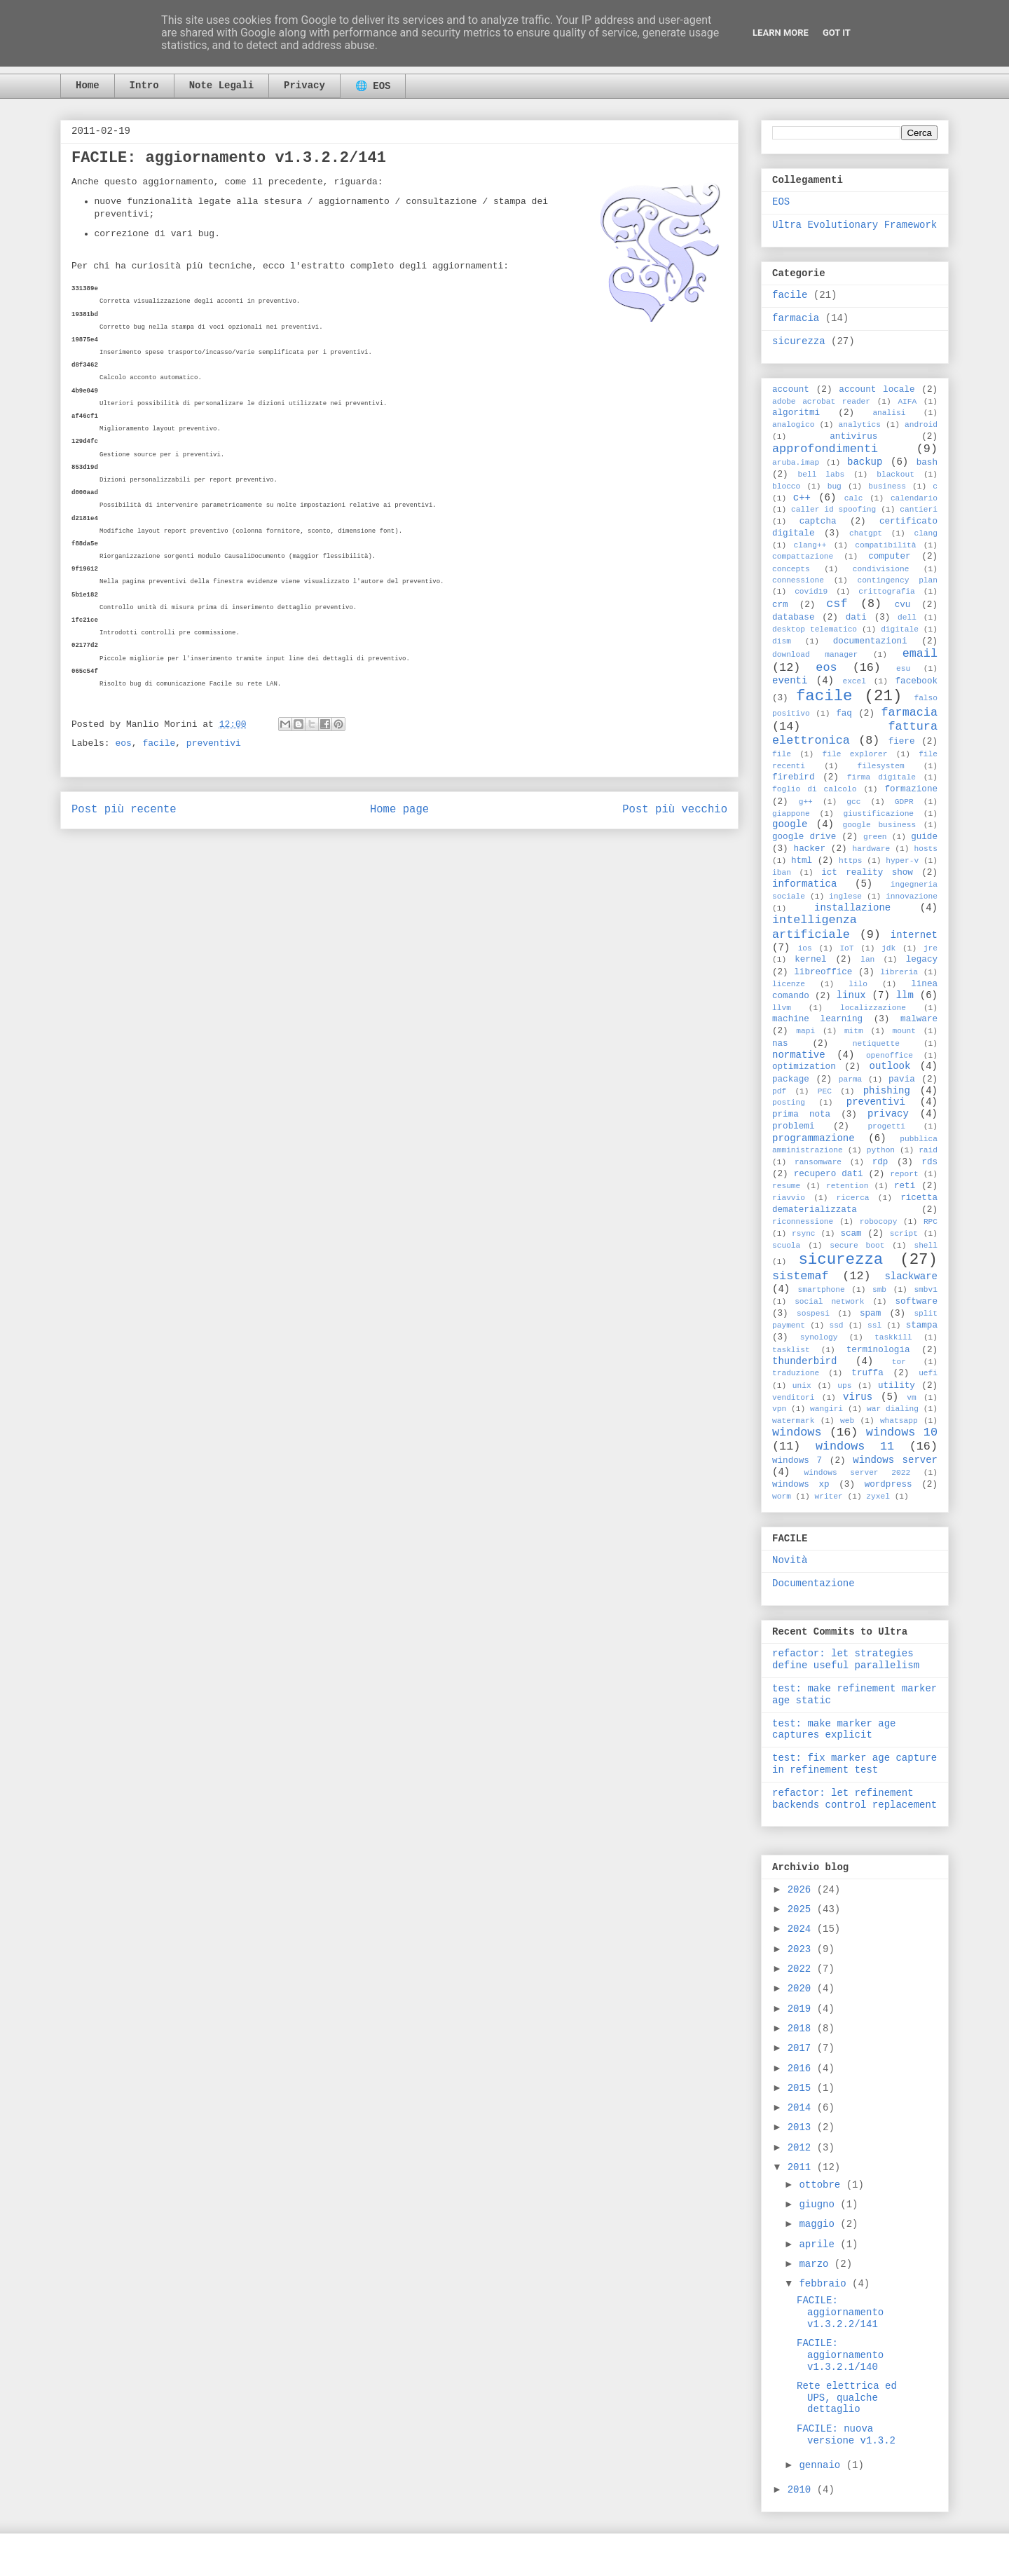  Describe the element at coordinates (793, 425) in the screenshot. I see `analogico` at that location.